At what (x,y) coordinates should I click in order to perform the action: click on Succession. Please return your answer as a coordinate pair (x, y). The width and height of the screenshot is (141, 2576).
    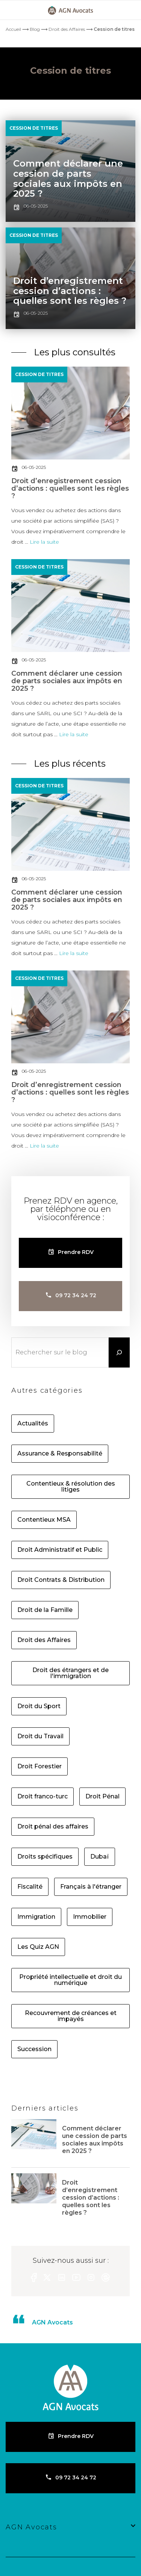
    Looking at the image, I should click on (34, 2049).